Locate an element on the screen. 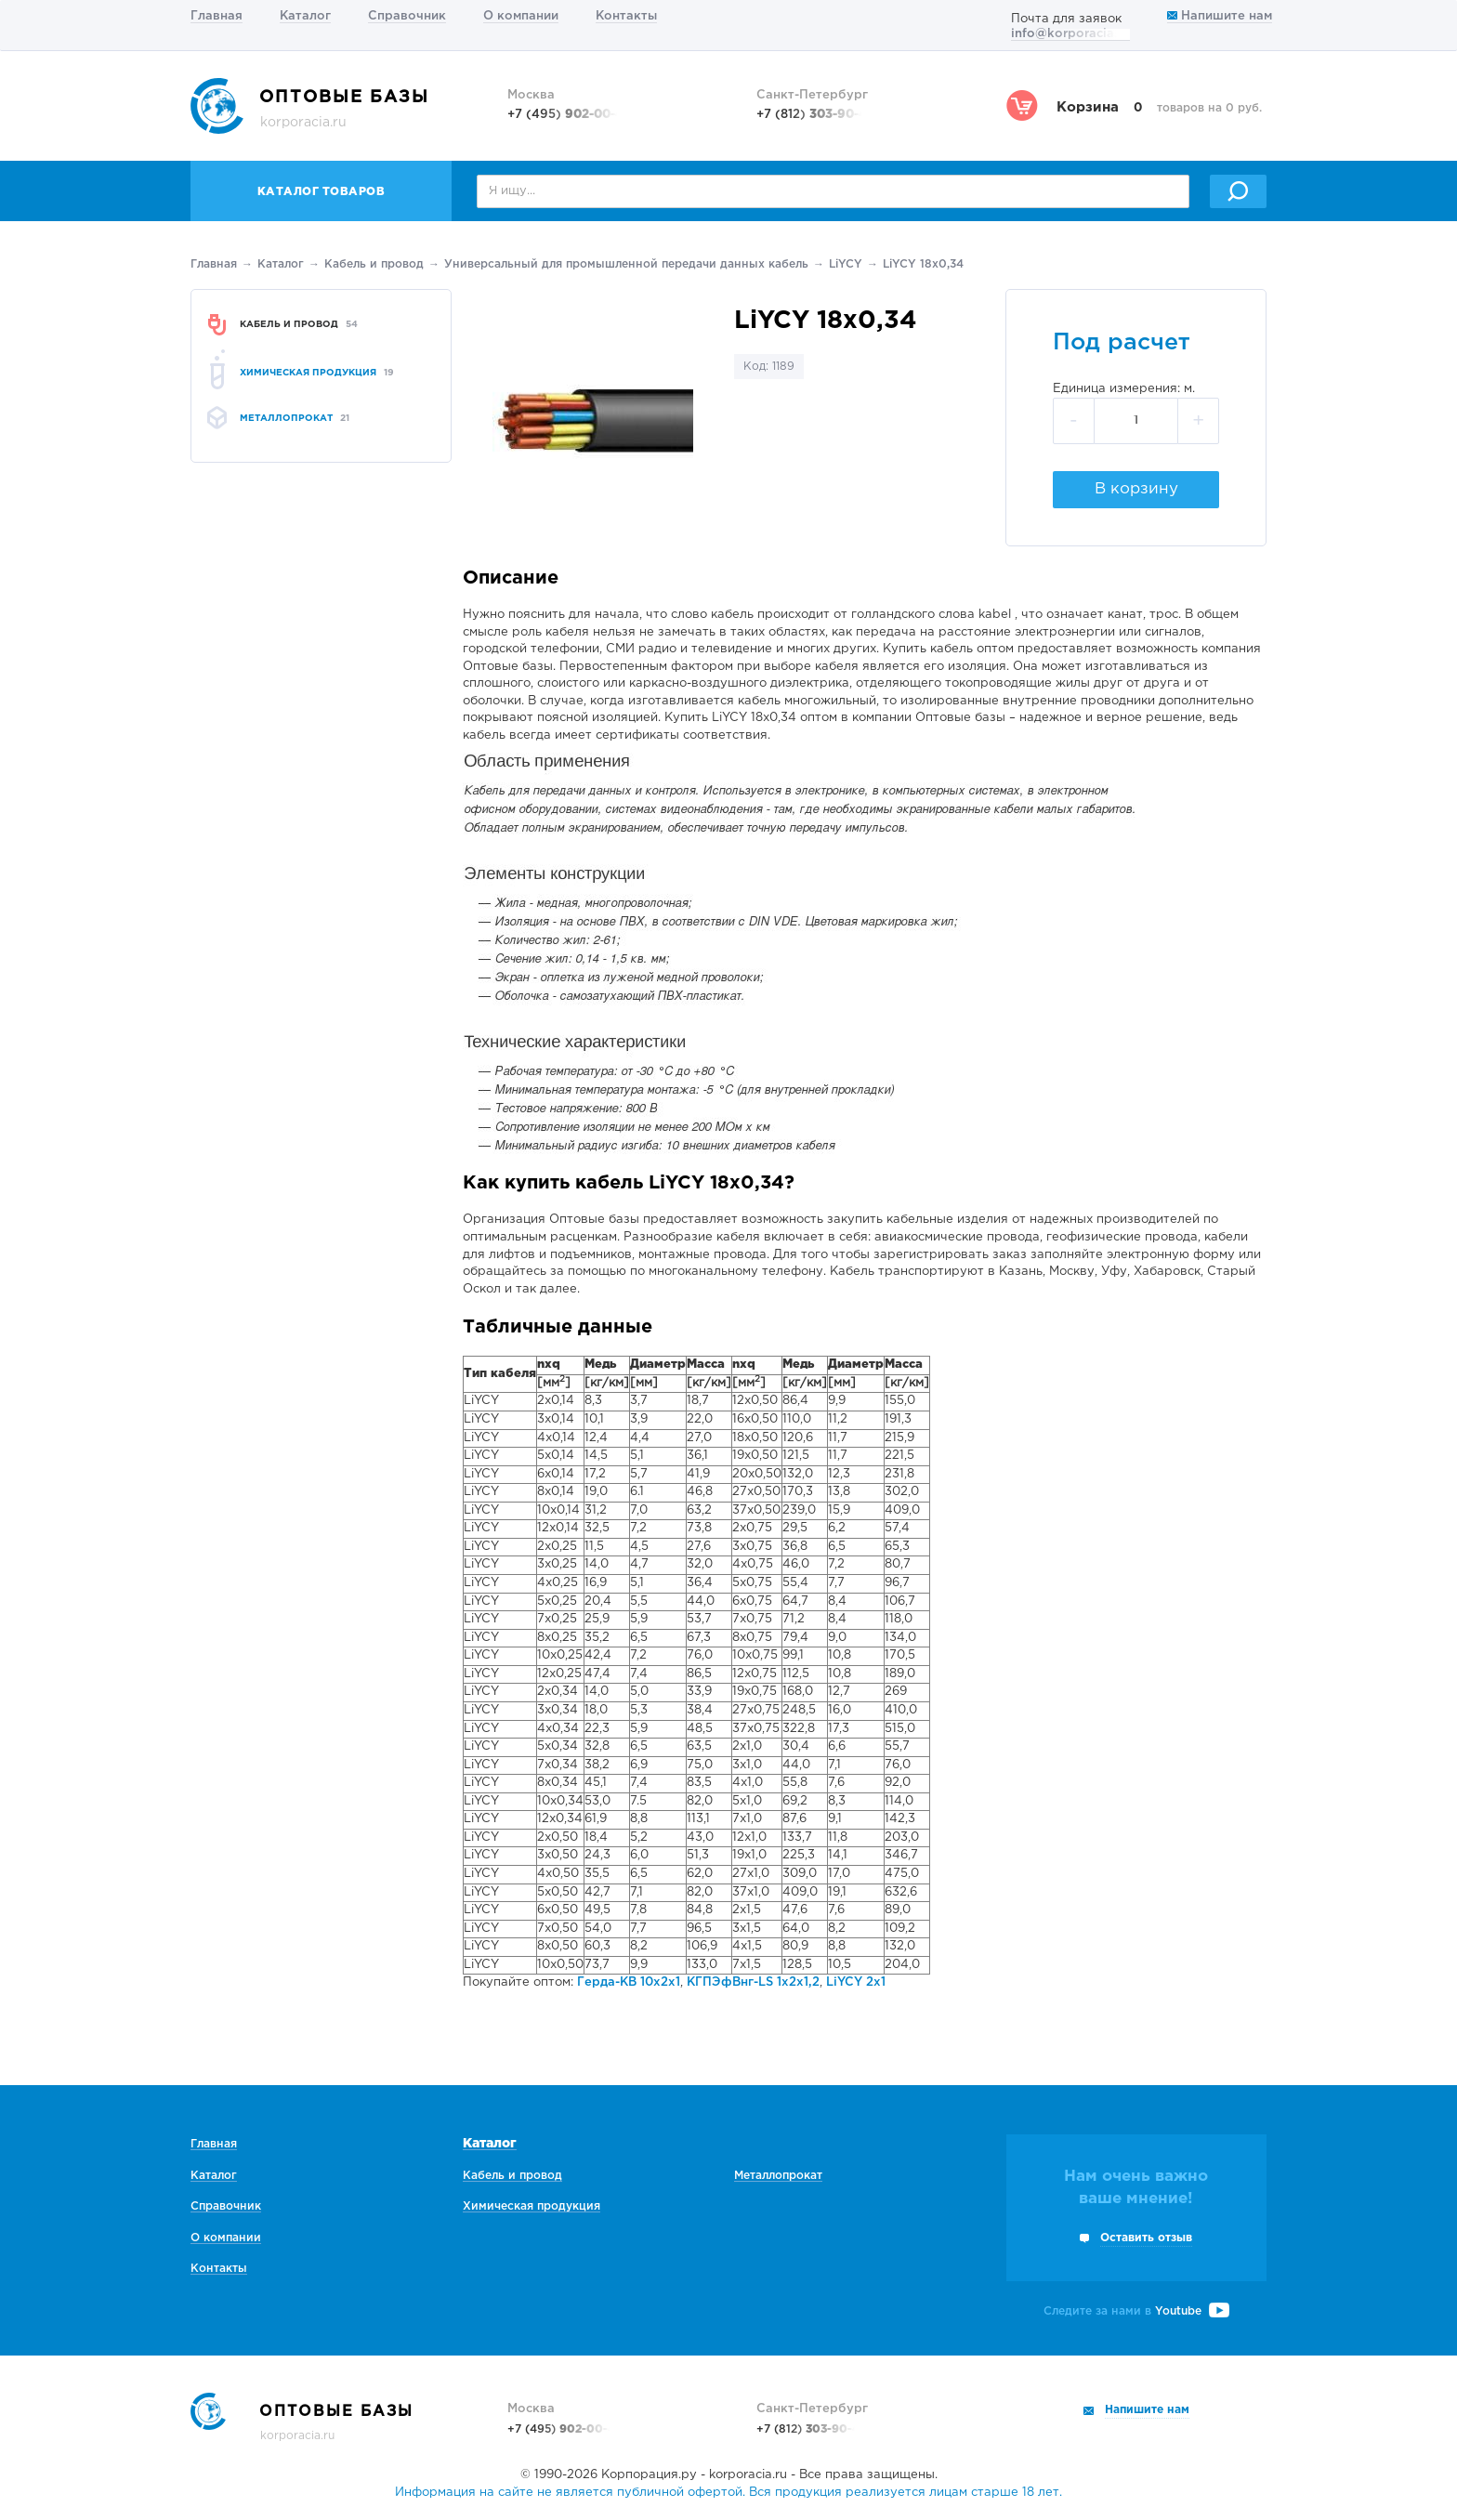 The width and height of the screenshot is (1457, 2520). Каталог is located at coordinates (305, 16).